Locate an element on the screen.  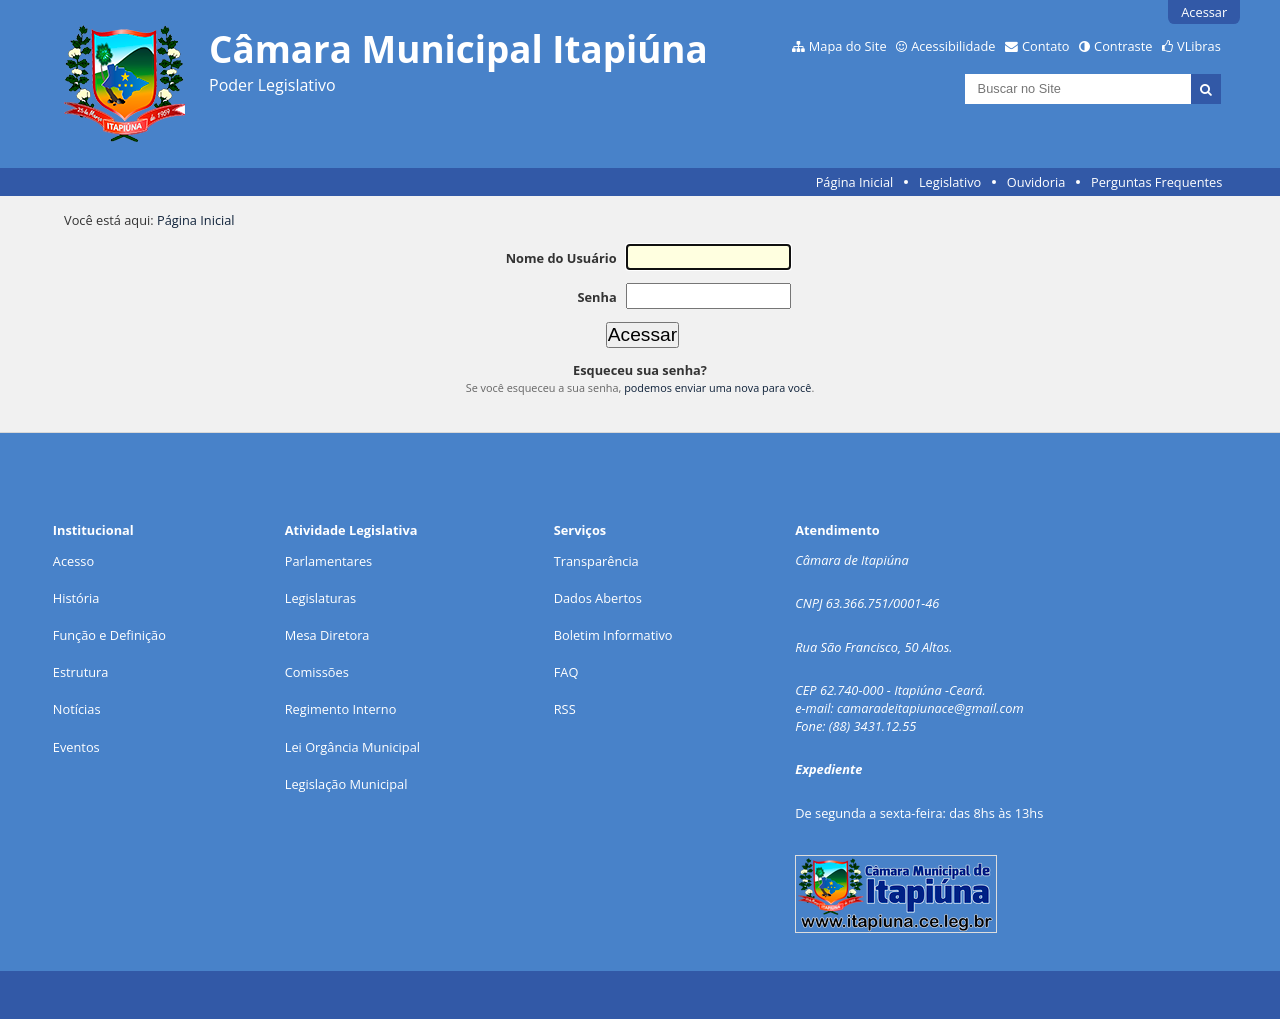
VLibras is located at coordinates (1199, 46).